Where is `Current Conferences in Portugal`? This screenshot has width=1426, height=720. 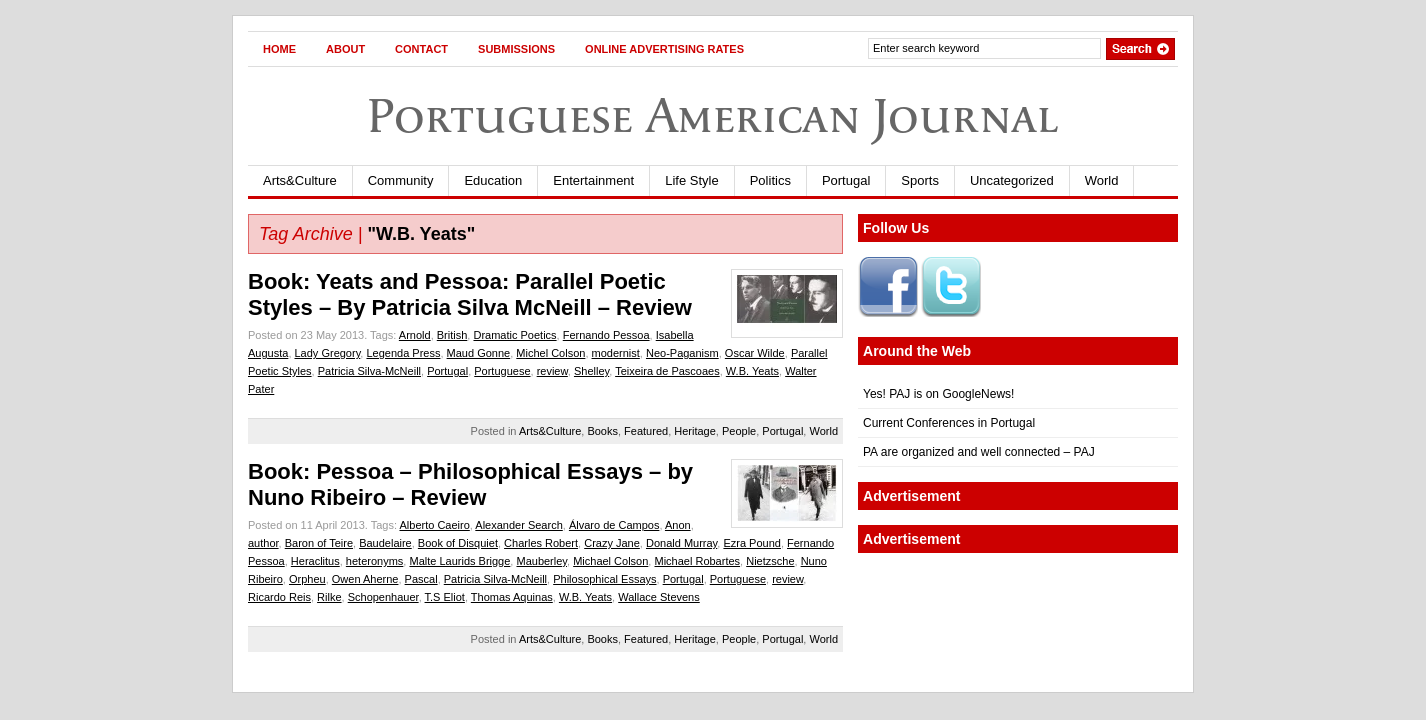
Current Conferences in Portugal is located at coordinates (949, 423).